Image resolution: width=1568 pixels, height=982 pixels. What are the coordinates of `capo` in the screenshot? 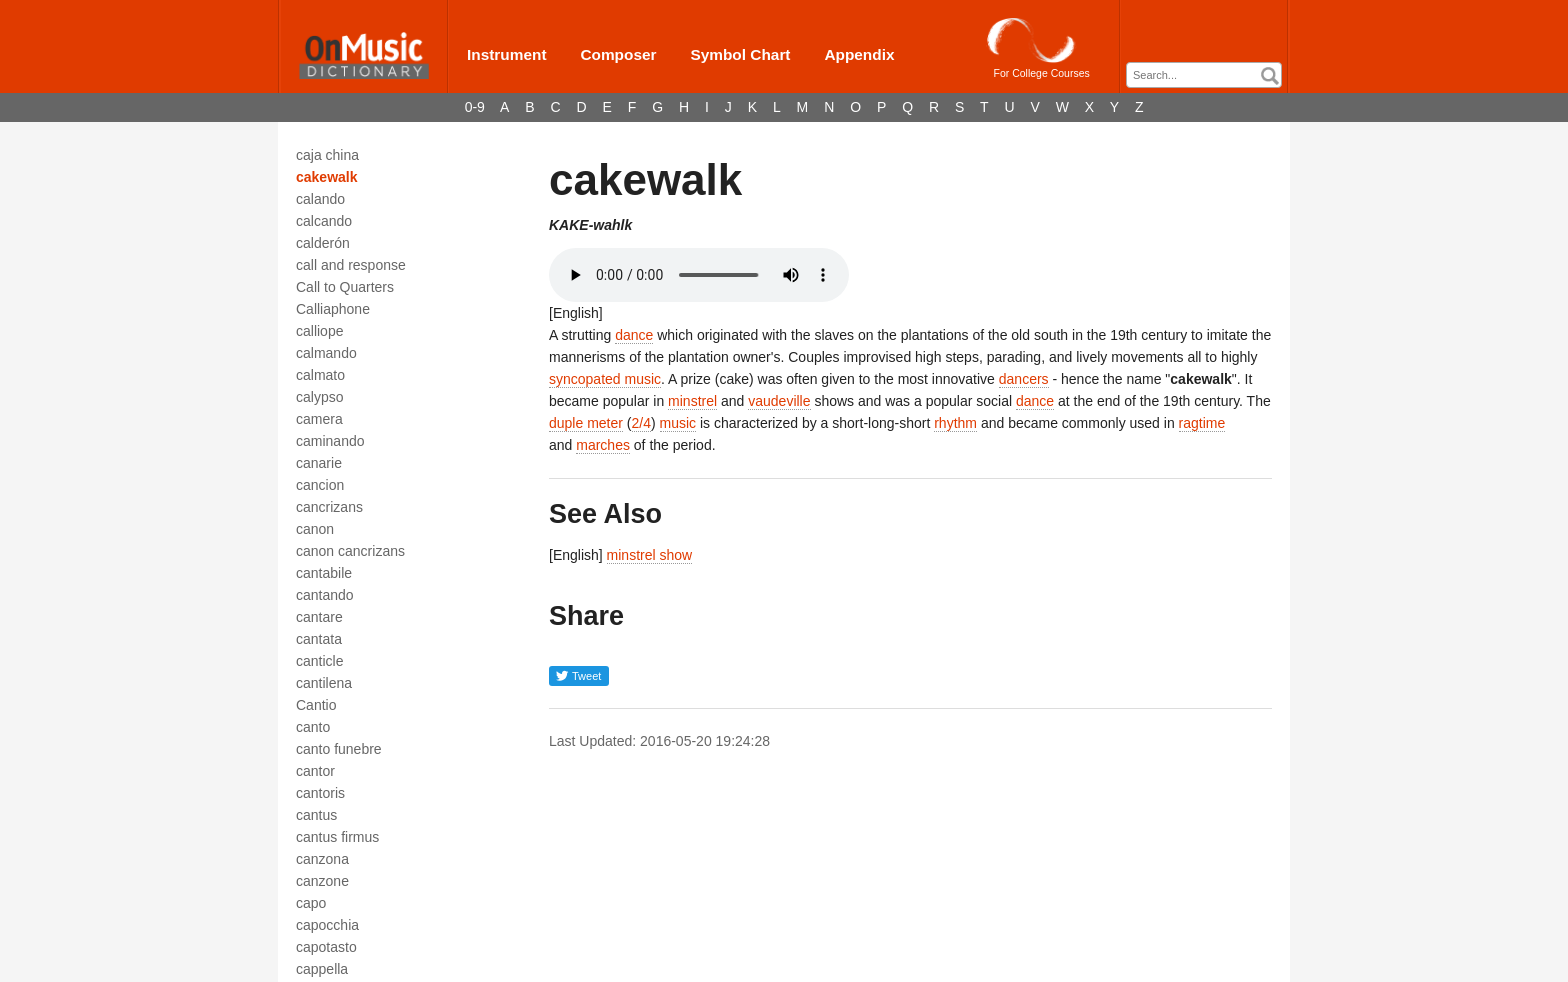 It's located at (311, 903).